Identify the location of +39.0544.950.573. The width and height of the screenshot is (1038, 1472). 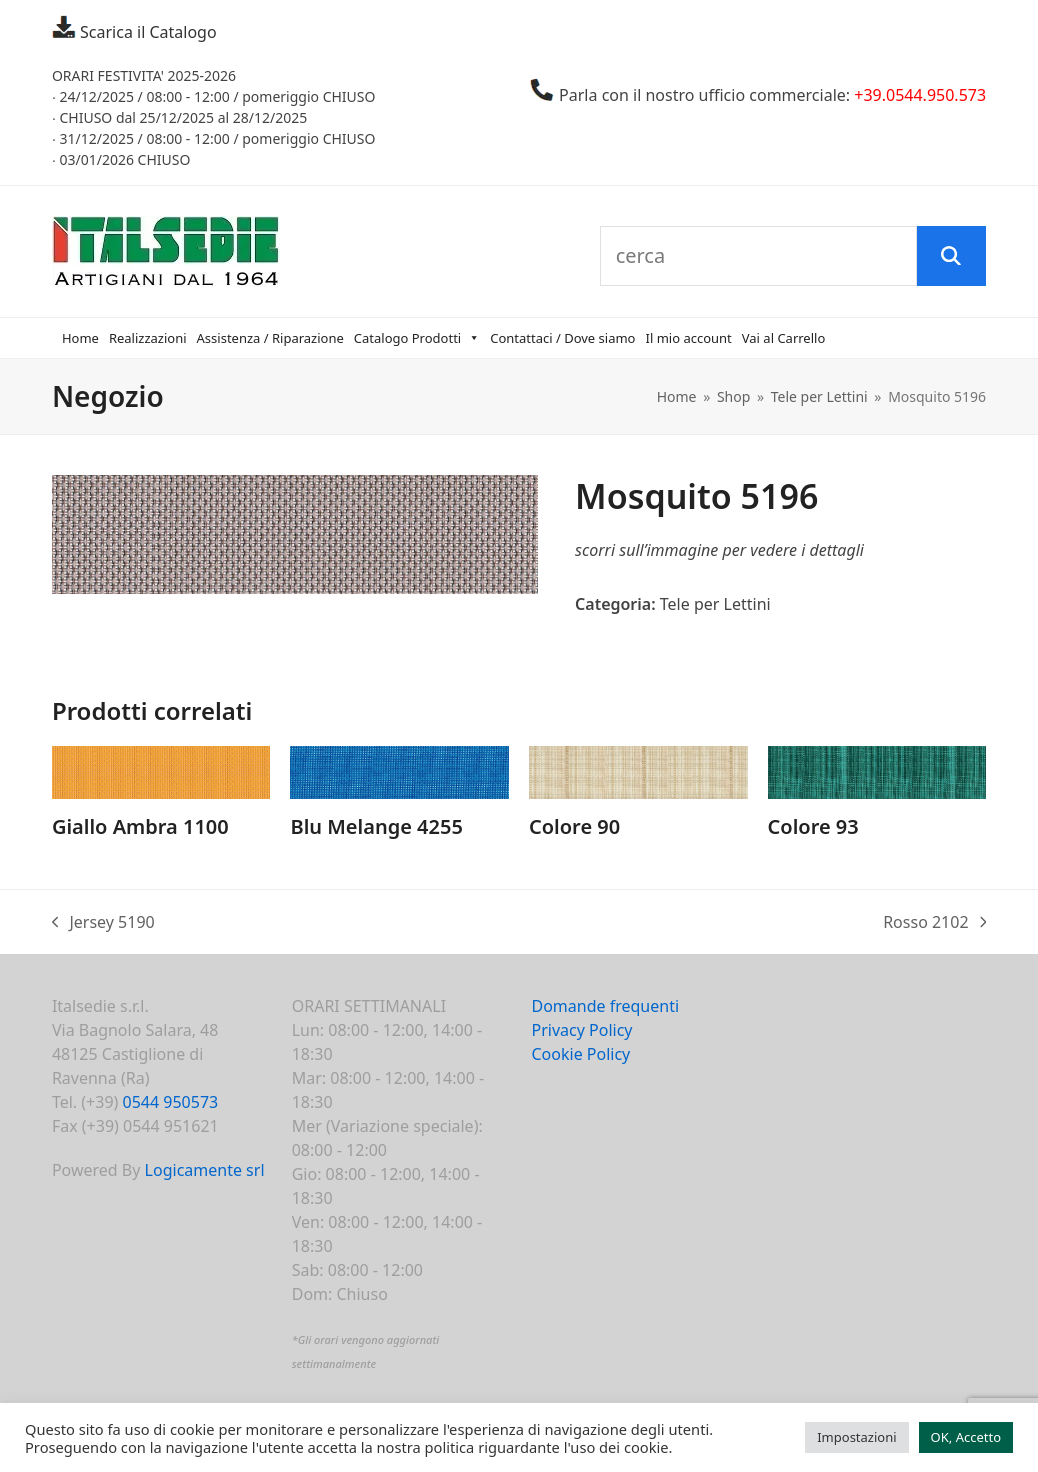
(920, 95).